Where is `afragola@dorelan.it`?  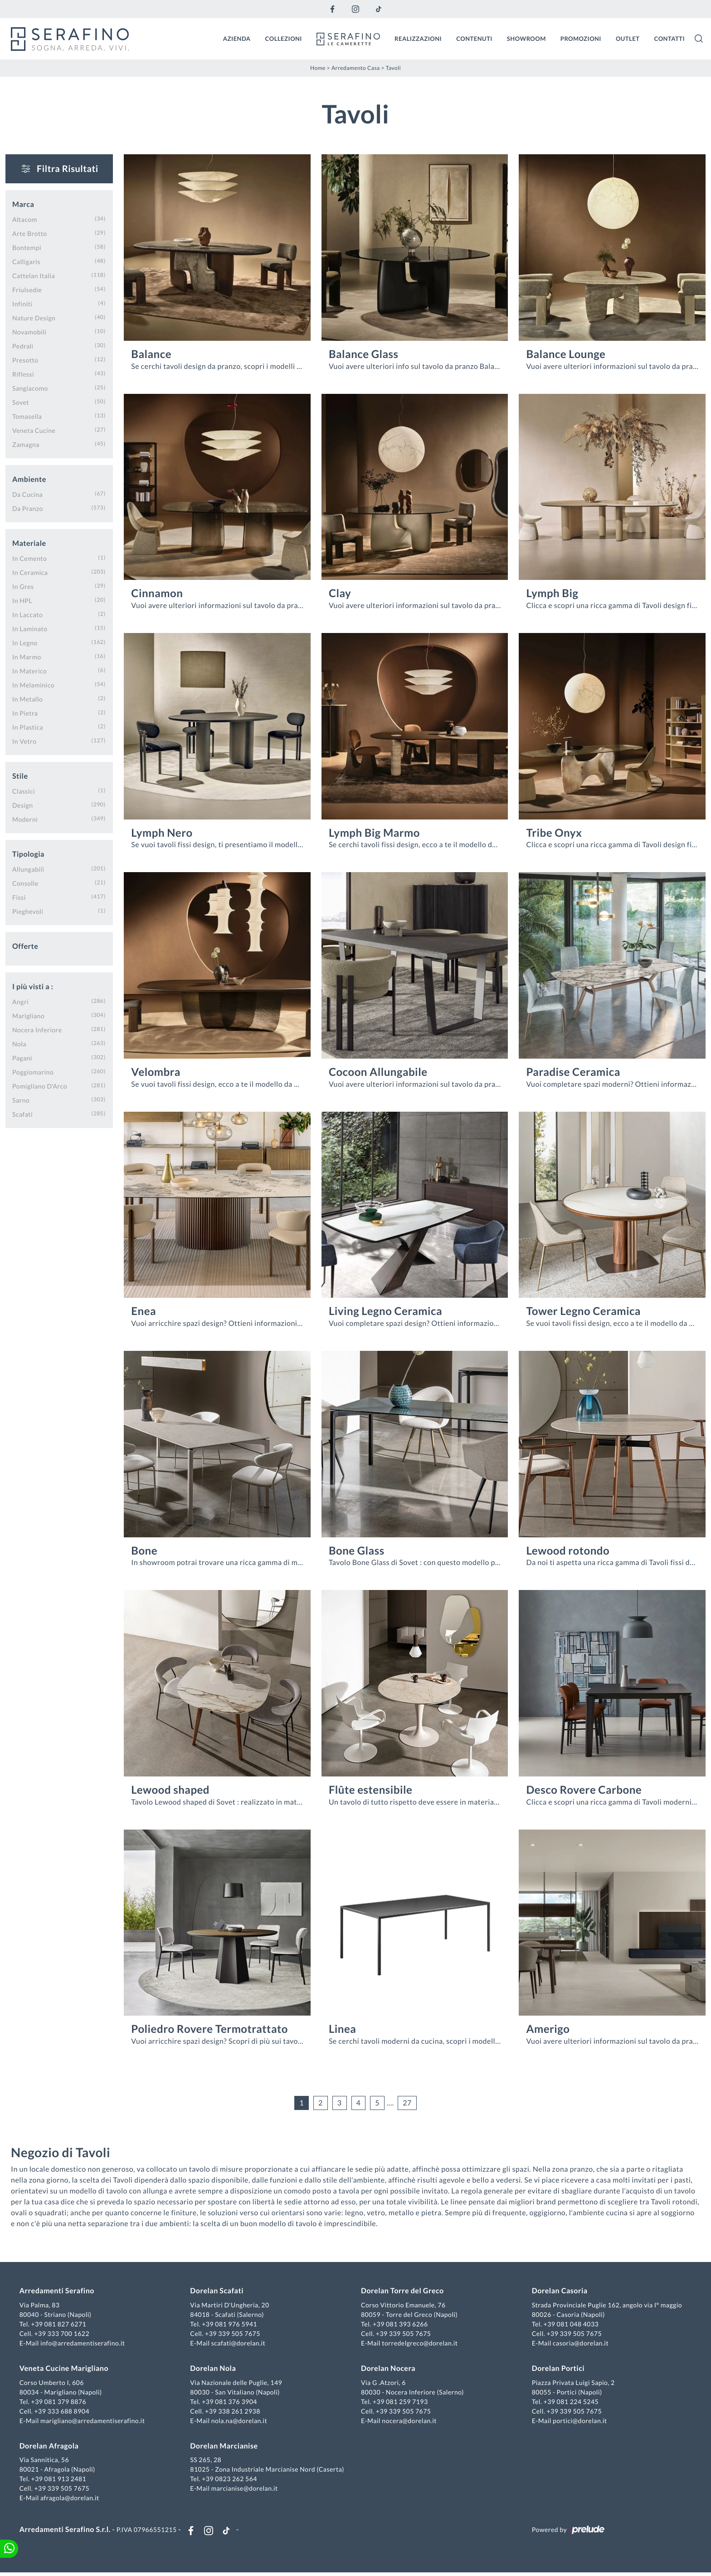 afragola@dorelan.it is located at coordinates (72, 2498).